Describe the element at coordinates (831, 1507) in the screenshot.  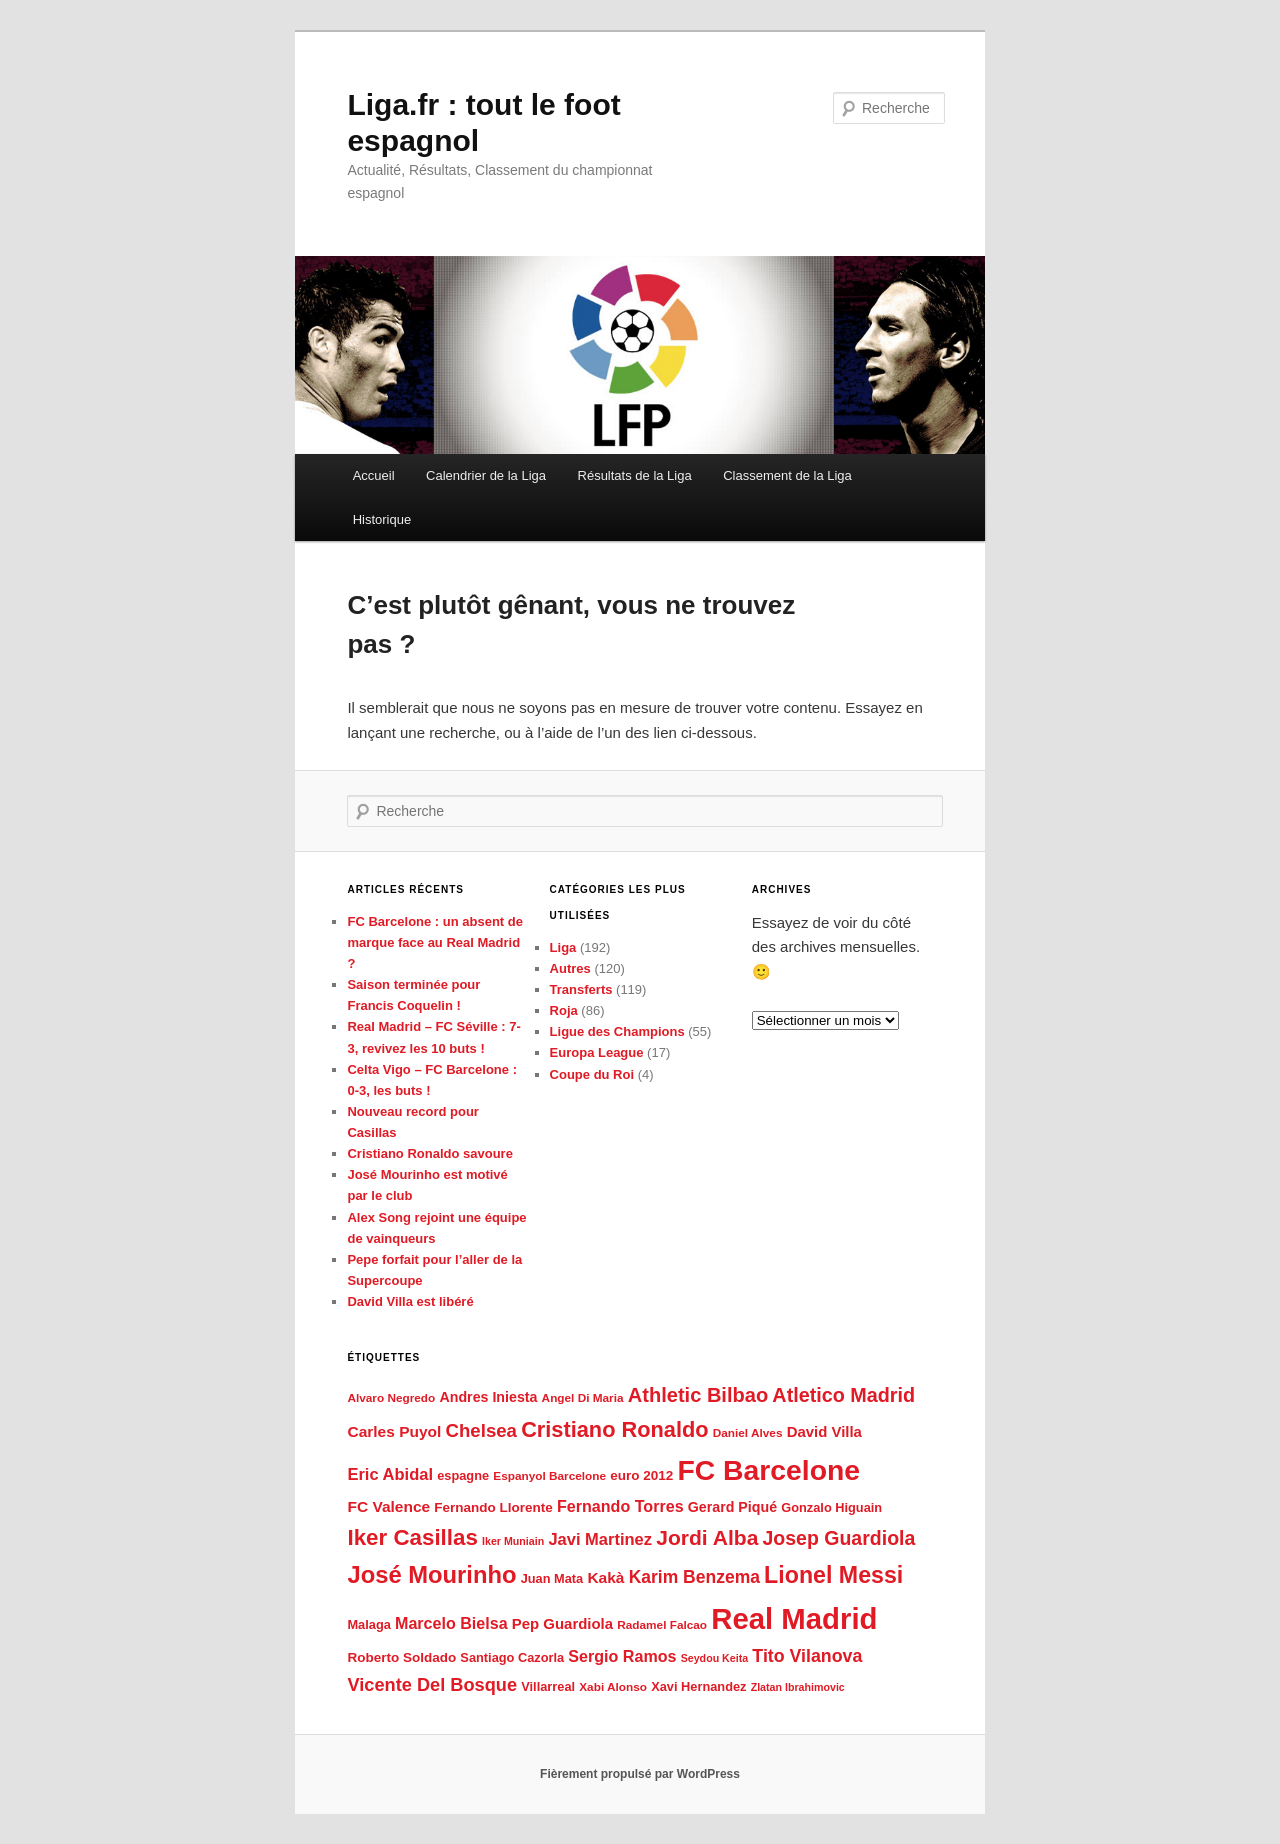
I see `Gonzalo Higuain [Gonzalo Higuain (6 éléments)]` at that location.